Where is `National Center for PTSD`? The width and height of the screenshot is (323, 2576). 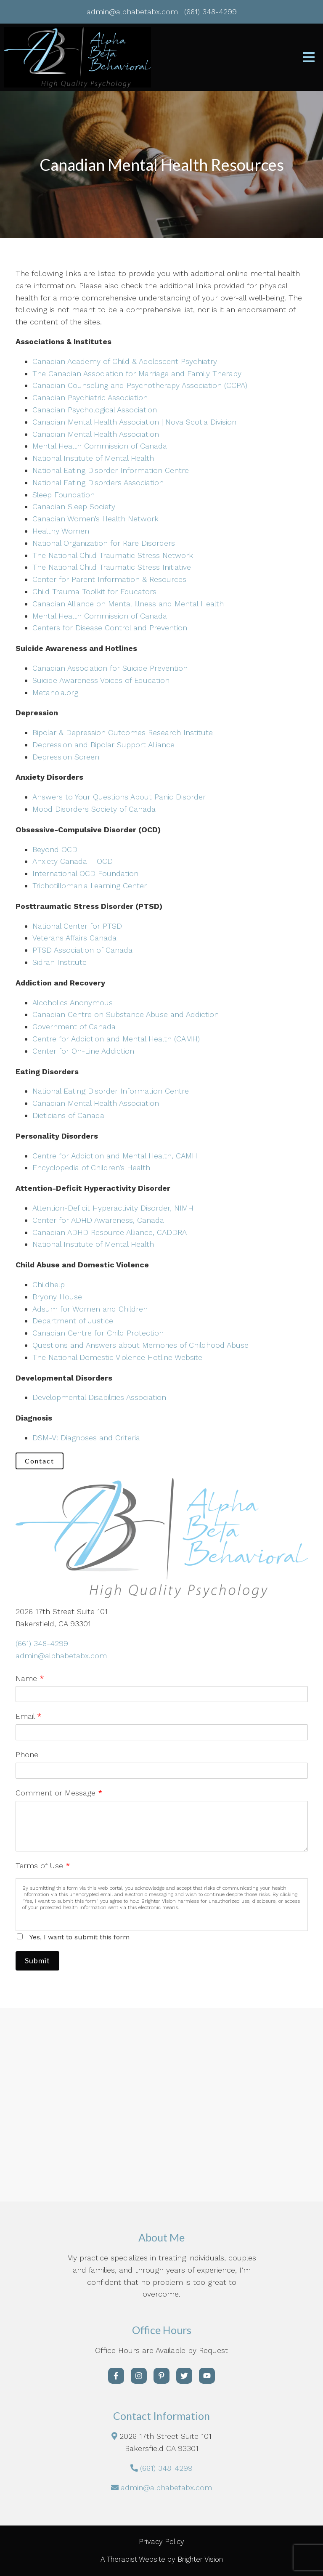
National Center for PTSD is located at coordinates (77, 926).